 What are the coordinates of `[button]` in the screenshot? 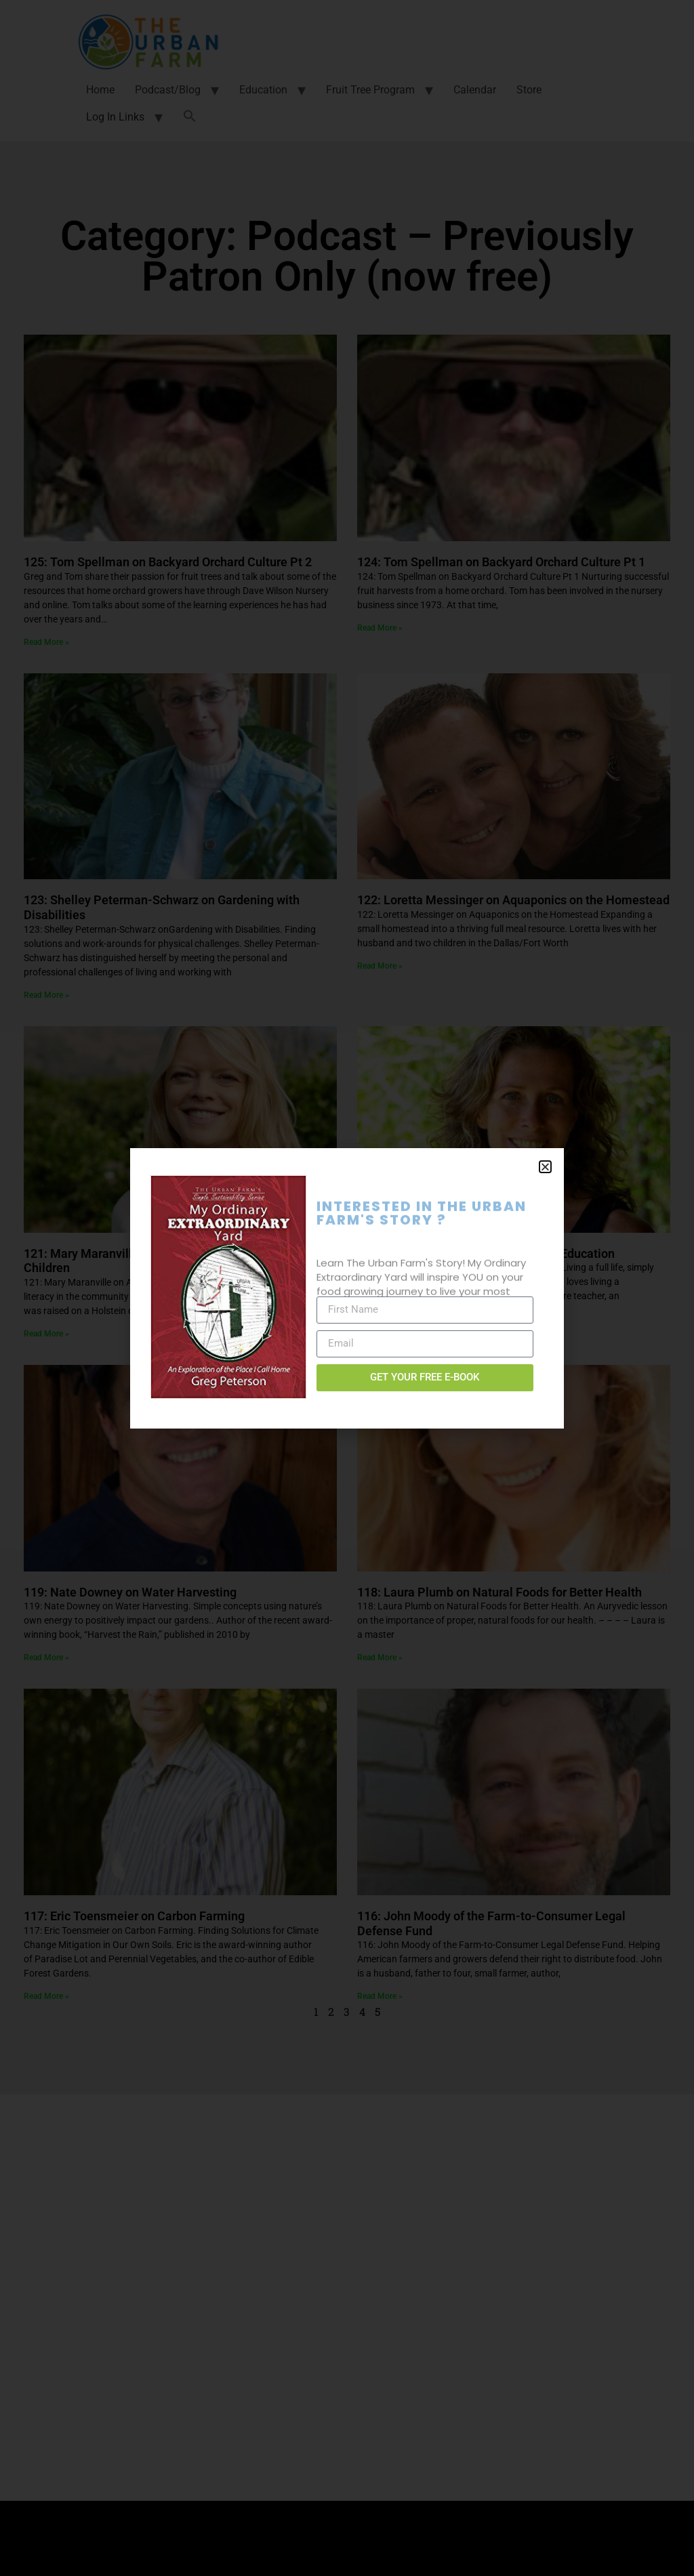 It's located at (545, 1167).